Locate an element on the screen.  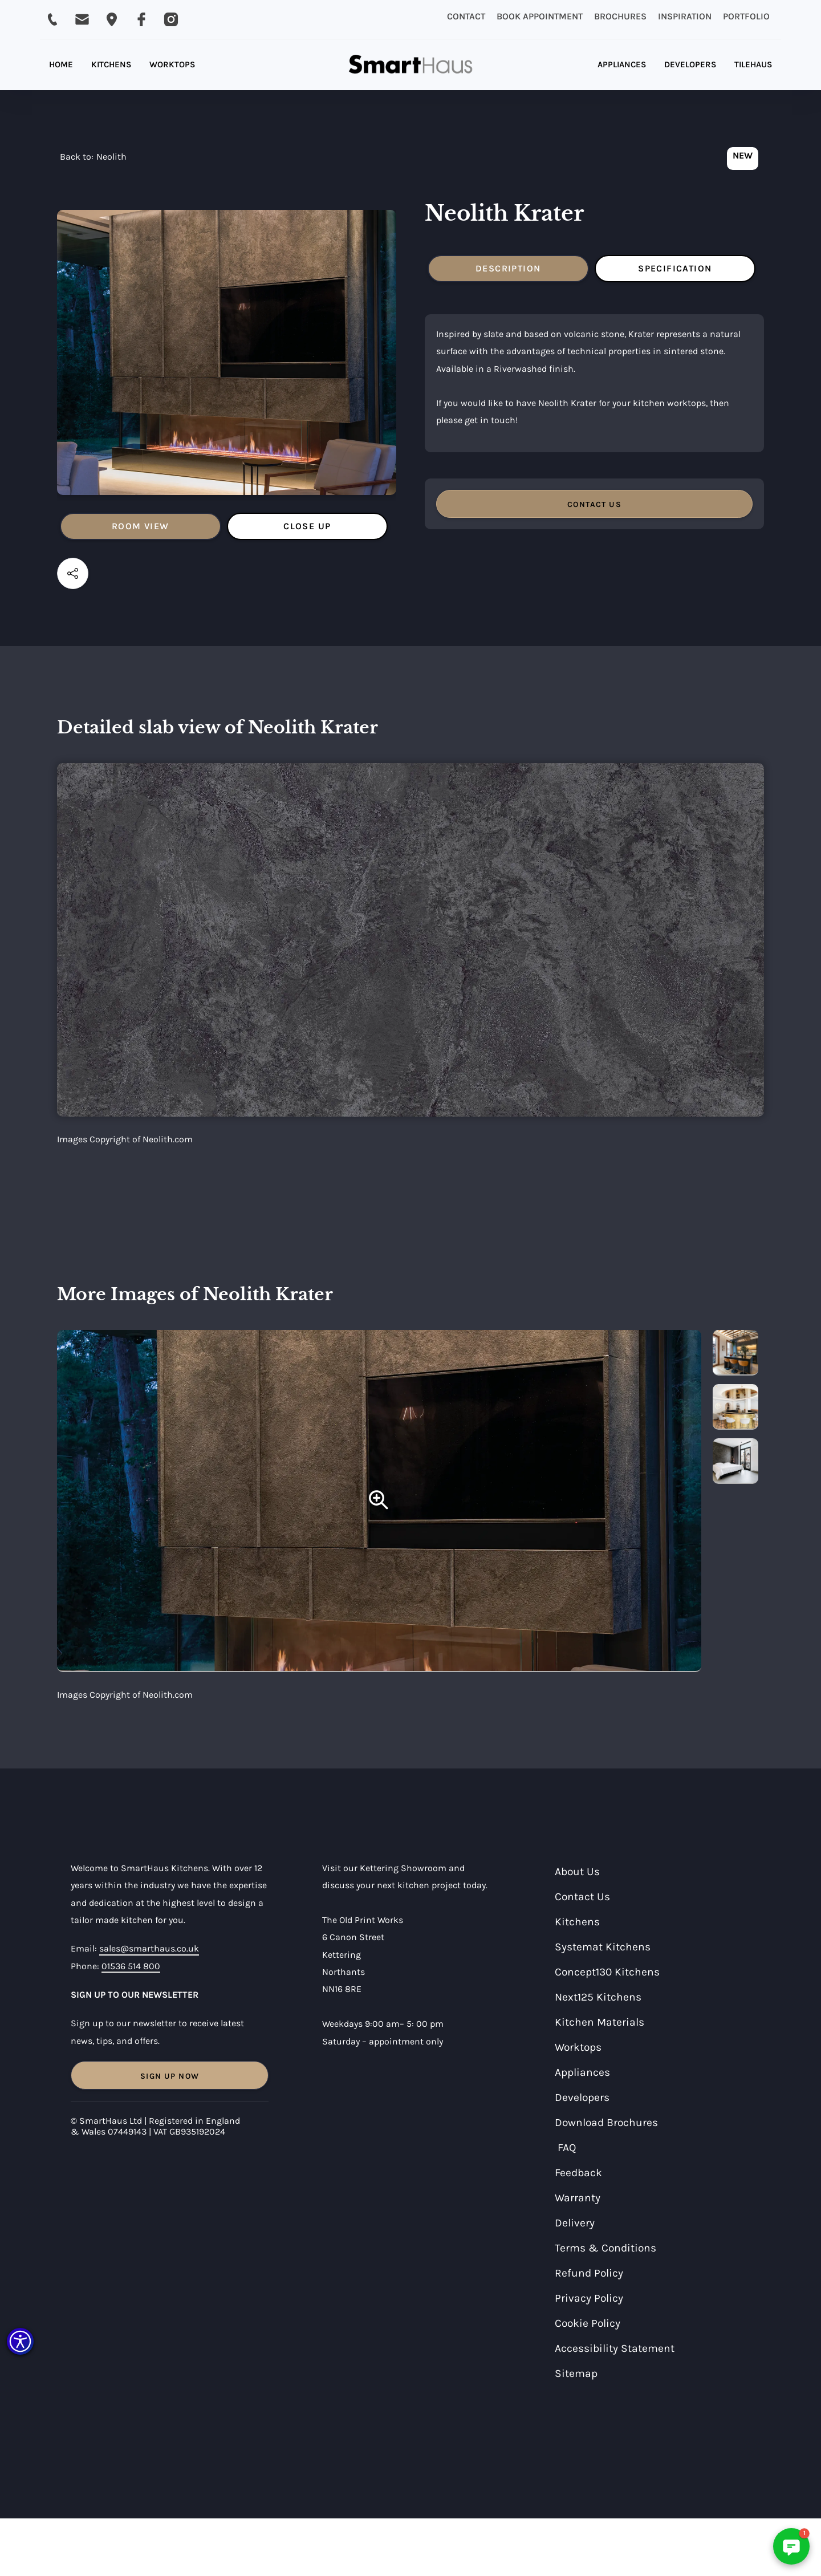
About Us is located at coordinates (577, 1871).